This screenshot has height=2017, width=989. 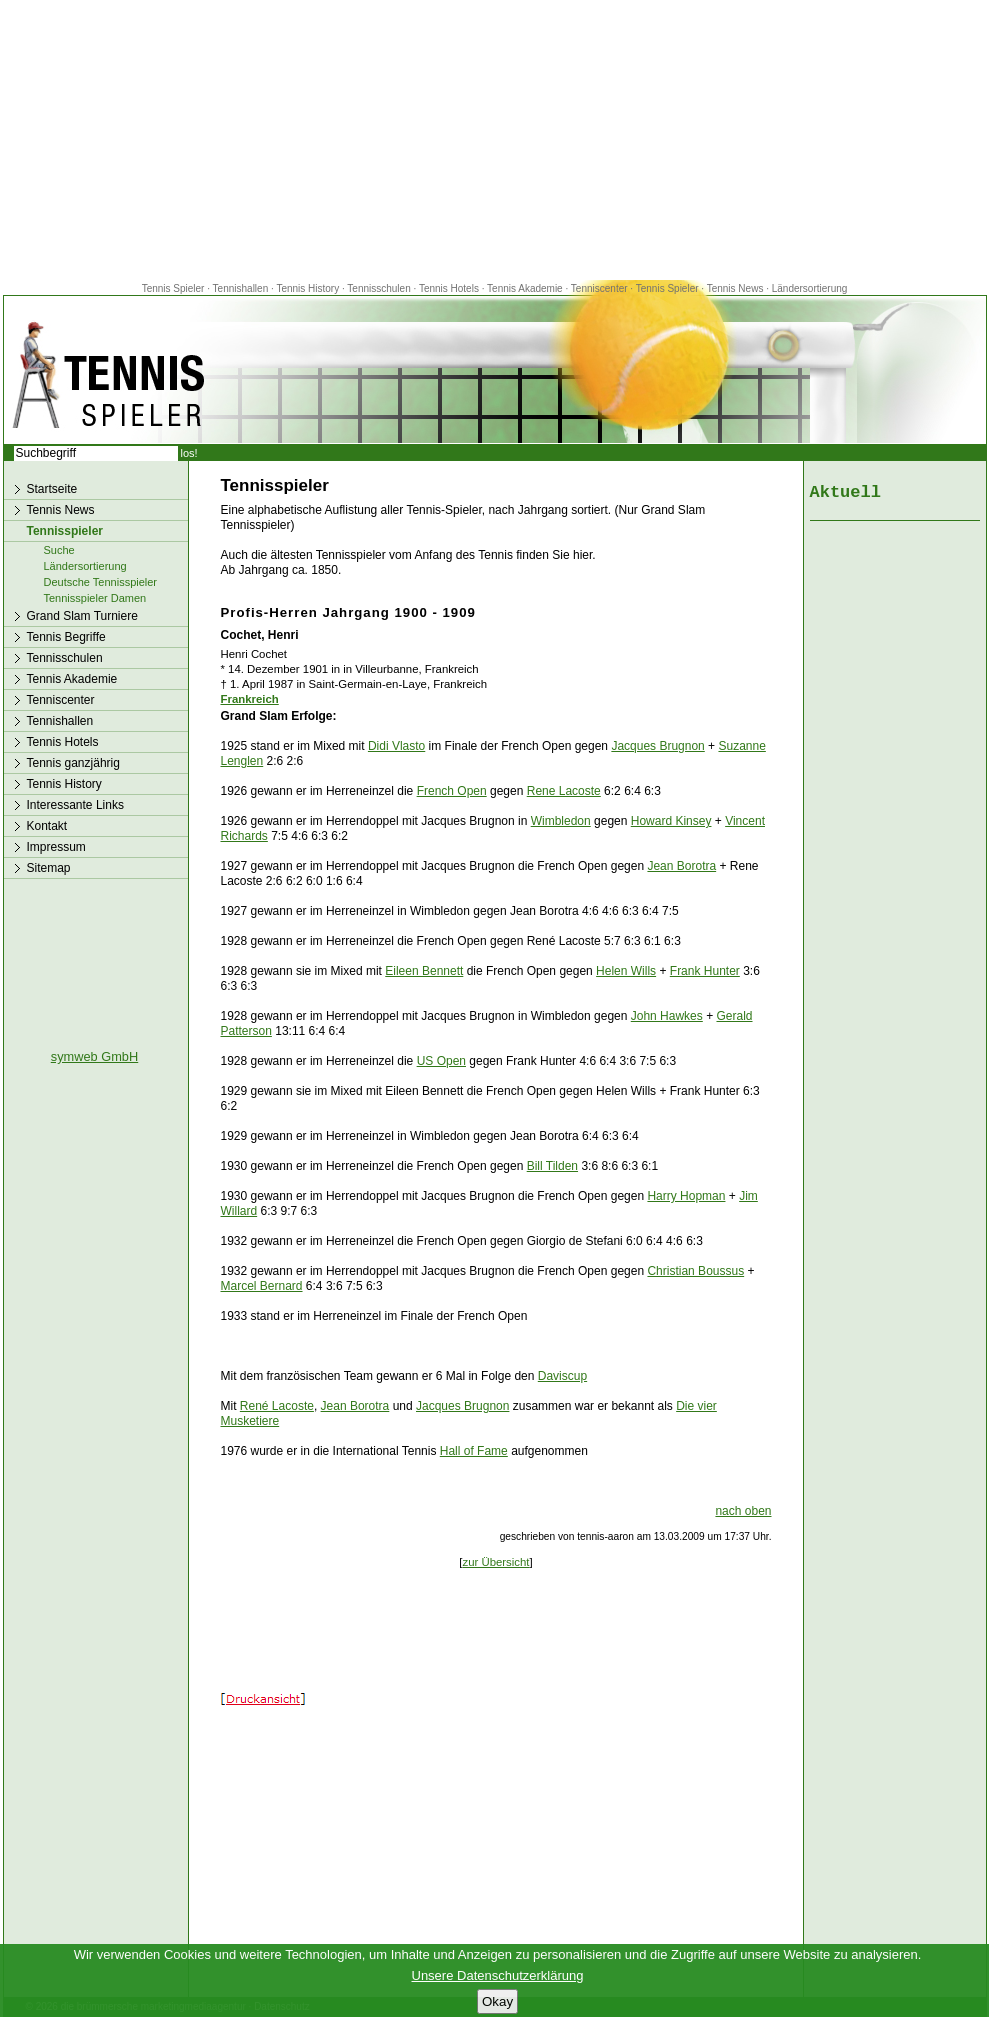 What do you see at coordinates (49, 868) in the screenshot?
I see `Sitemap` at bounding box center [49, 868].